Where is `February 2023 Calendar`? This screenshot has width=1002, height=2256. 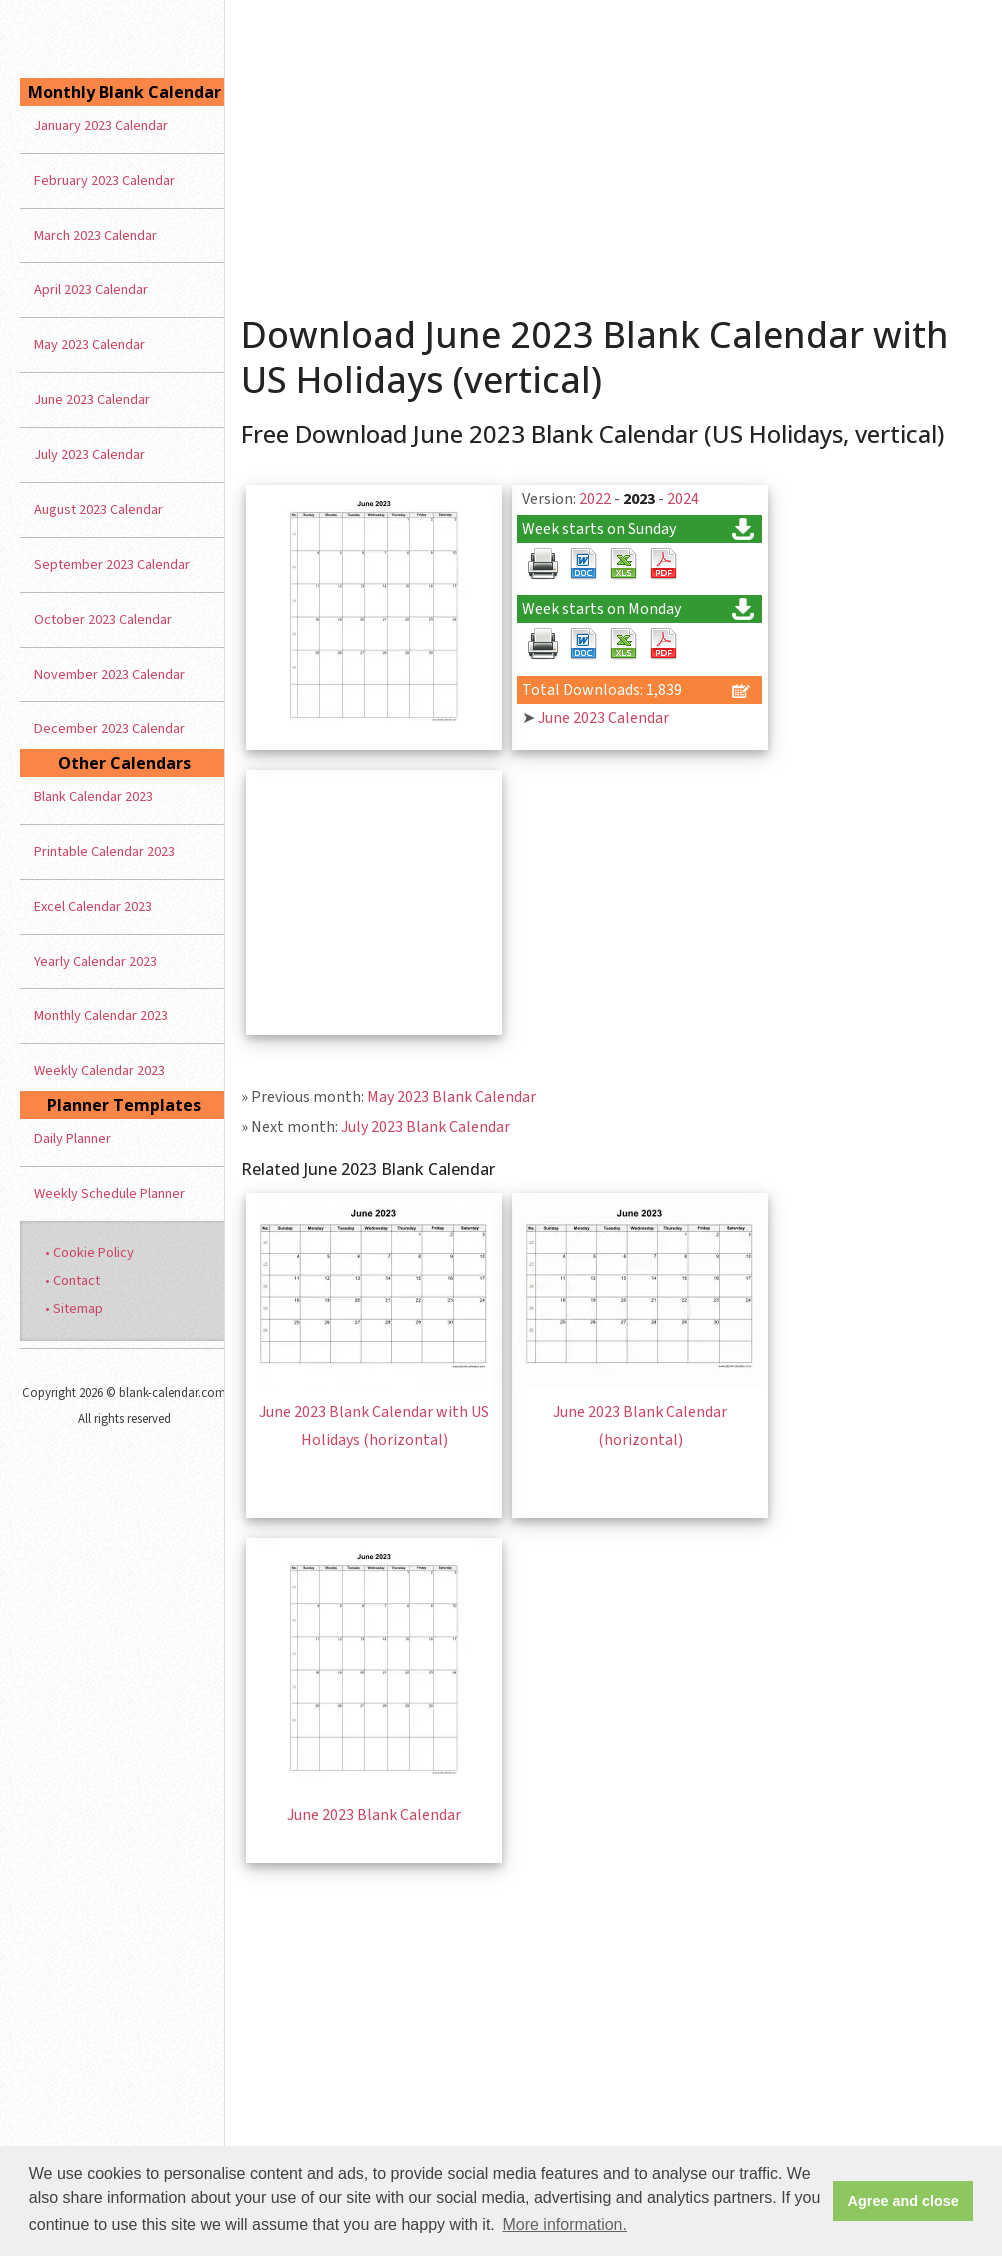 February 2023 Calendar is located at coordinates (104, 180).